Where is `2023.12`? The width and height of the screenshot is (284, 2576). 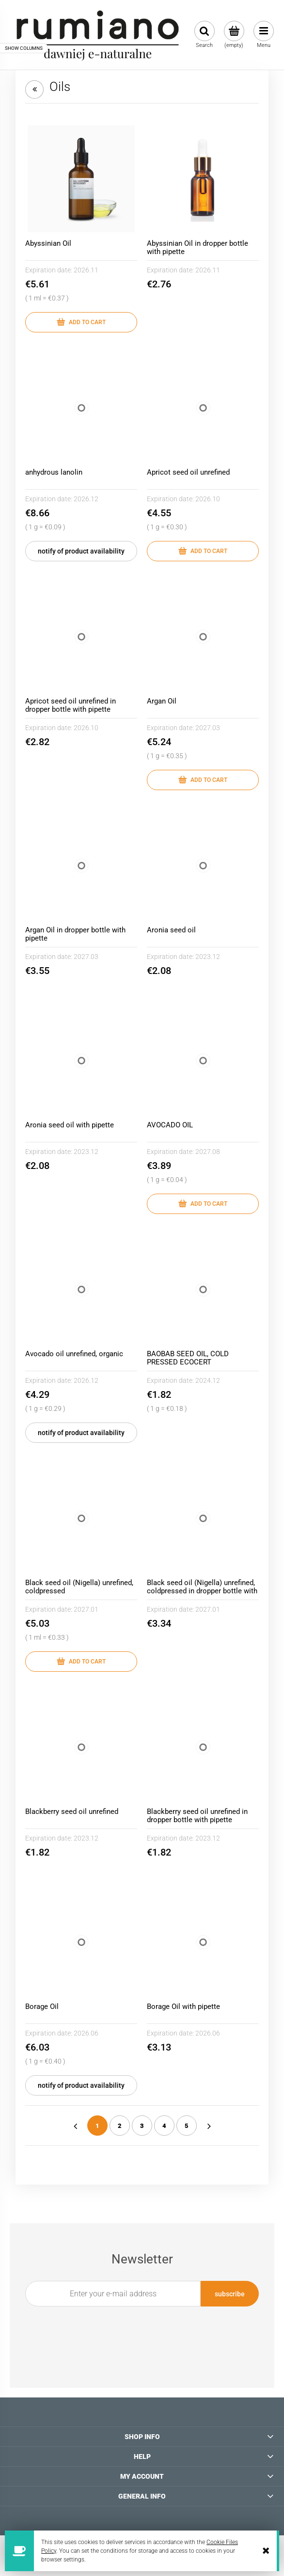 2023.12 is located at coordinates (207, 956).